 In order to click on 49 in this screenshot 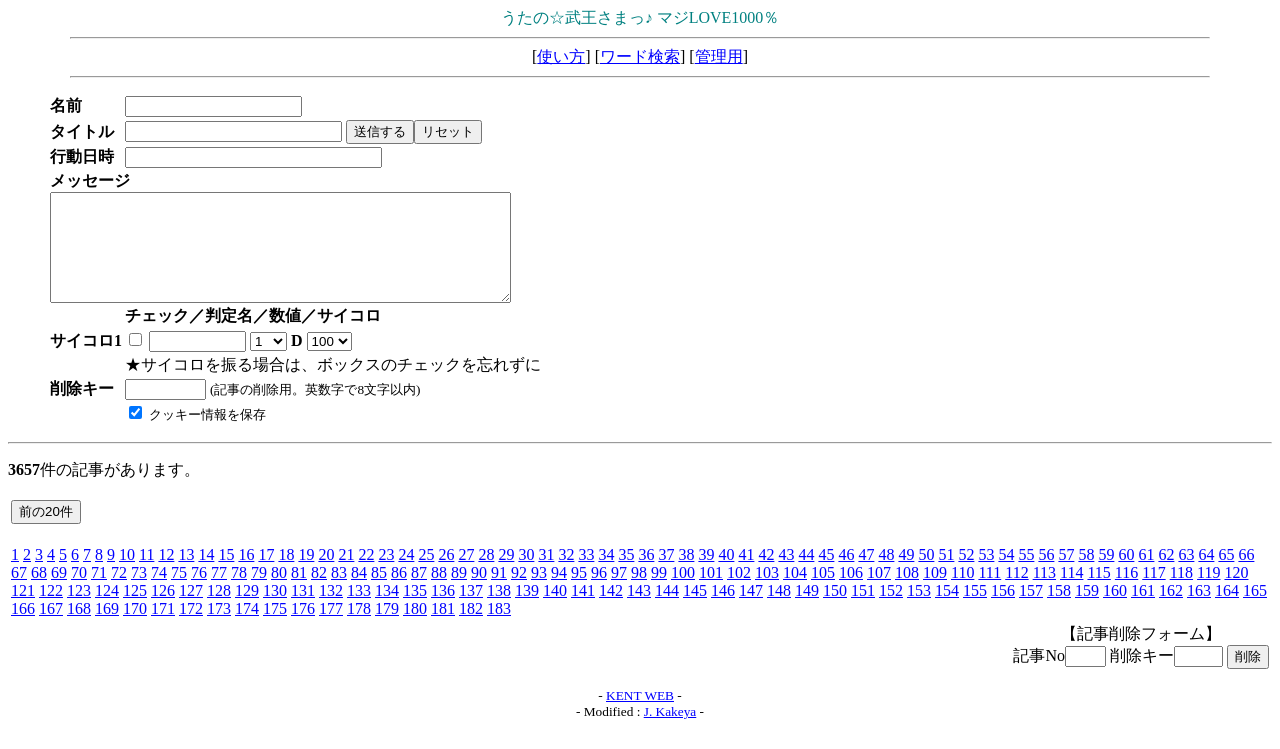, I will do `click(906, 575)`.